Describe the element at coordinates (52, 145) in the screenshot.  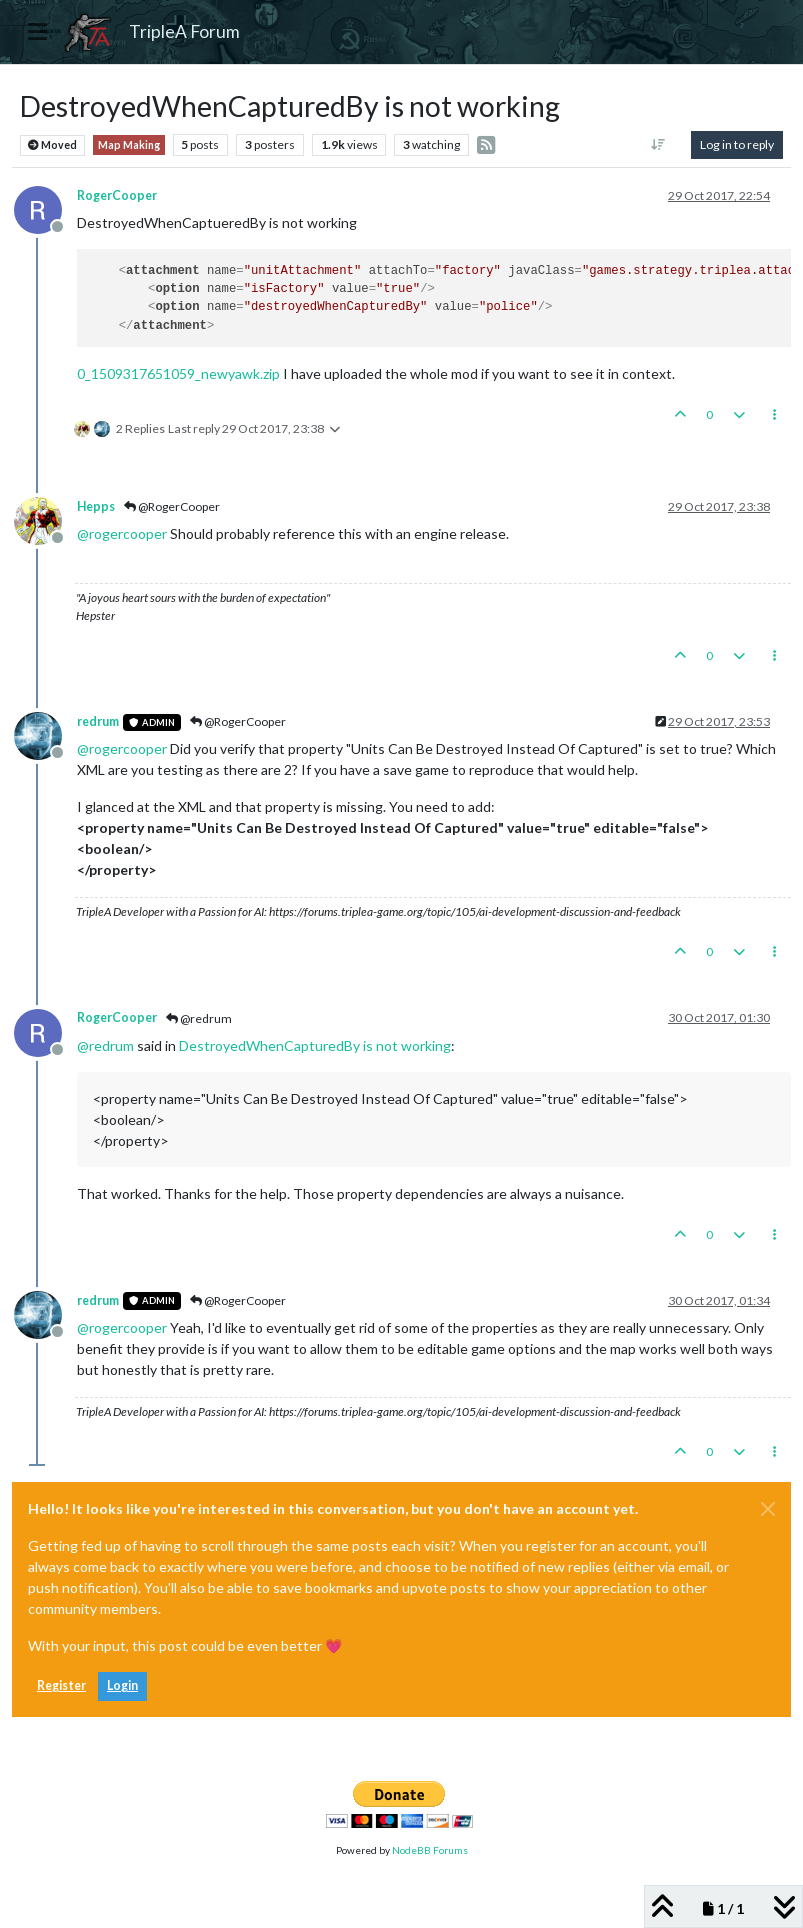
I see `Moved` at that location.